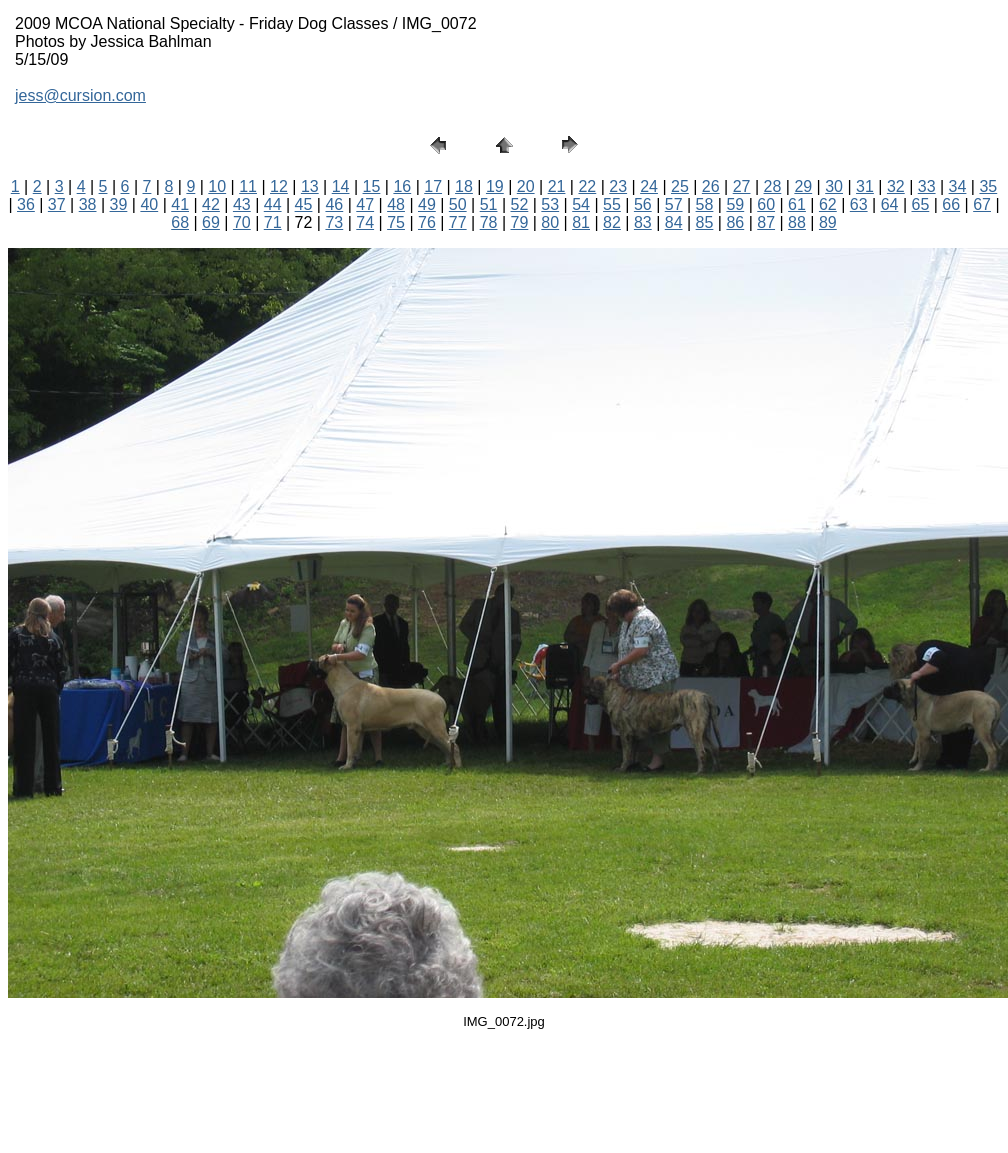 The image size is (1008, 1153). I want to click on 23, so click(618, 186).